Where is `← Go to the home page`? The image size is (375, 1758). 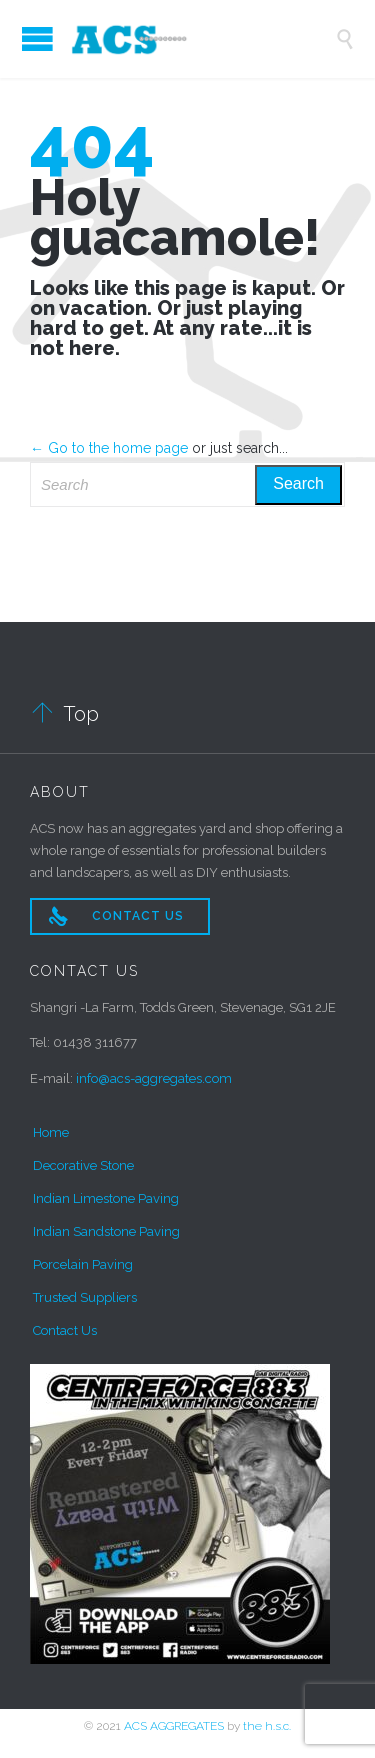 ← Go to the home page is located at coordinates (109, 448).